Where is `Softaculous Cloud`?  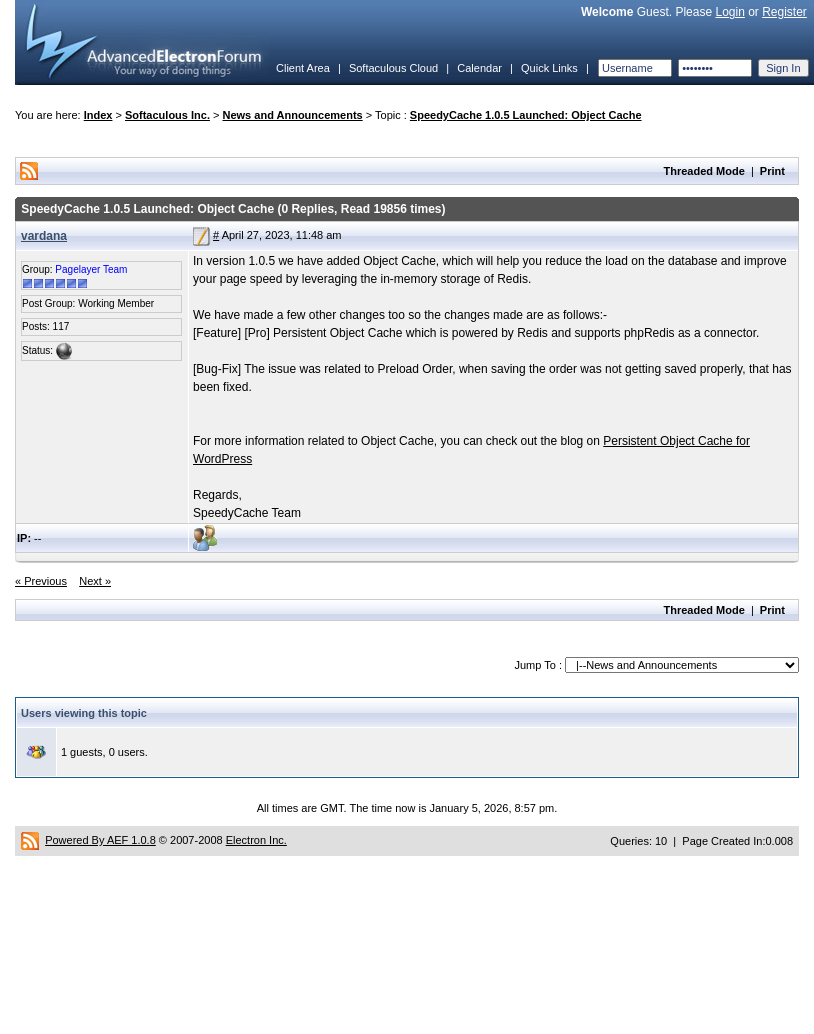 Softaculous Cloud is located at coordinates (393, 68).